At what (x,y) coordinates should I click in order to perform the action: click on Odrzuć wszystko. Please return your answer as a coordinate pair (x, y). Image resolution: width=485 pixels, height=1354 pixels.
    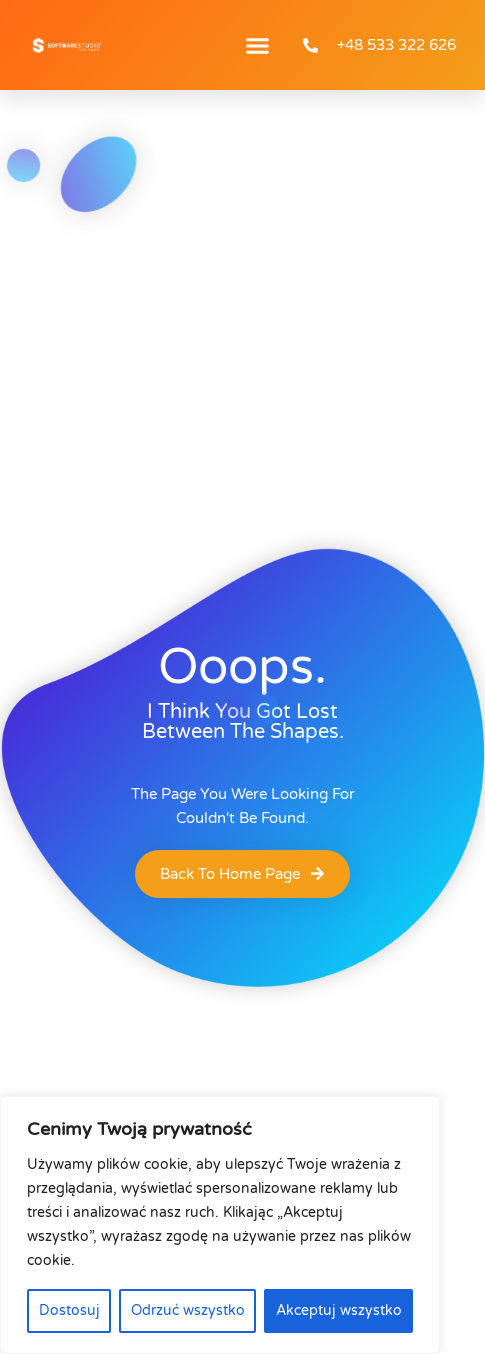
    Looking at the image, I should click on (188, 1310).